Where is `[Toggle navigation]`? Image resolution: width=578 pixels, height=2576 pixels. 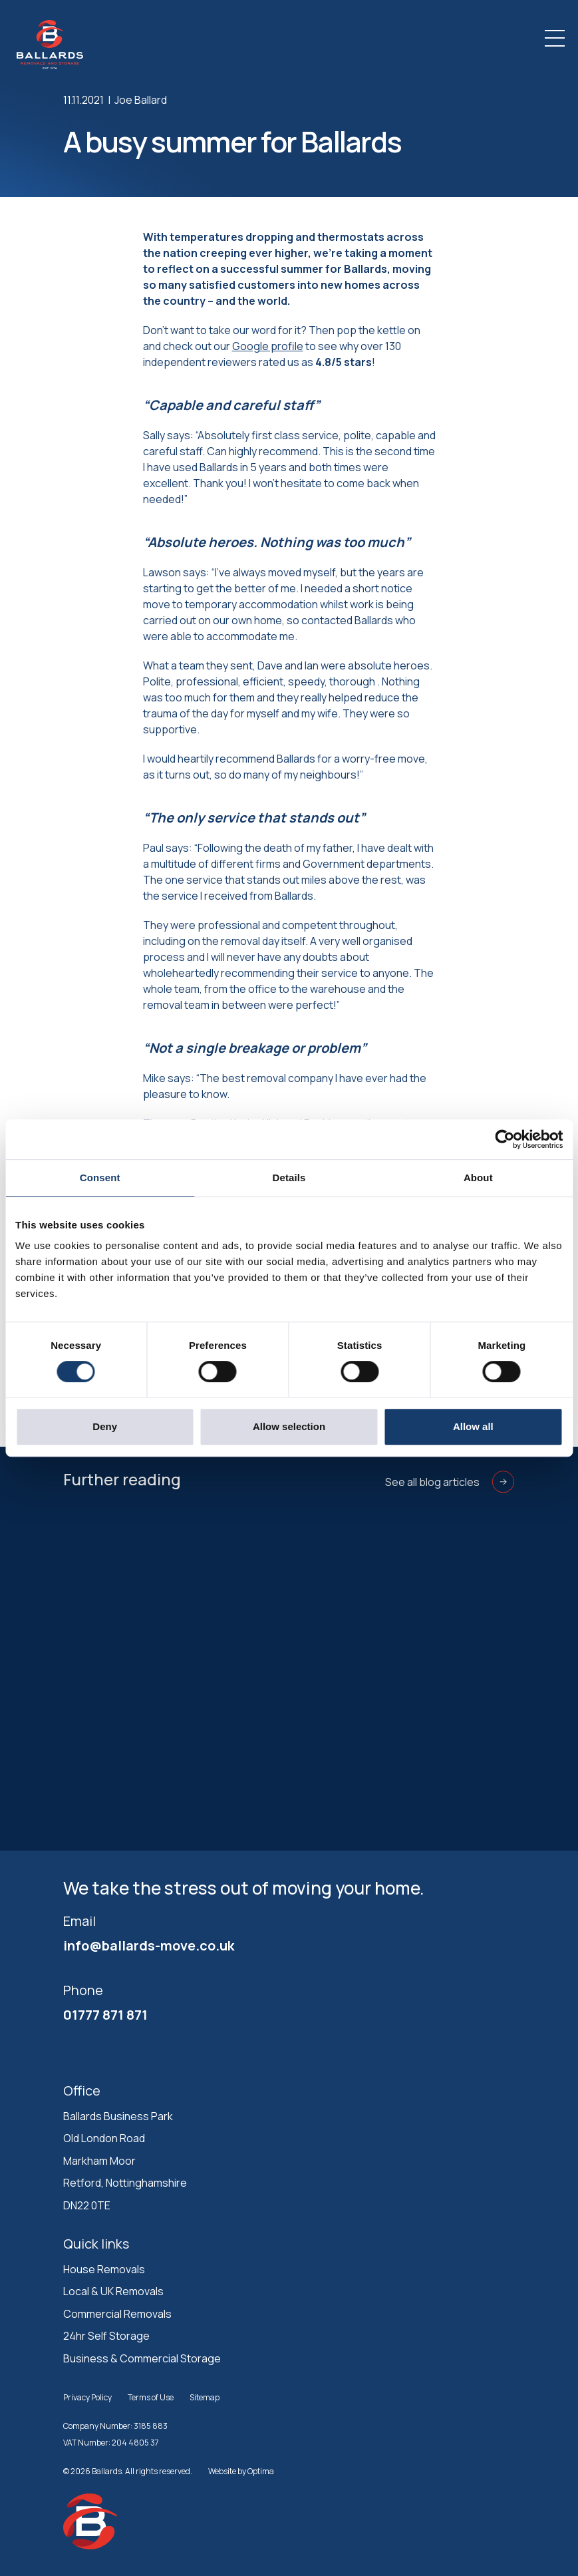
[Toggle navigation] is located at coordinates (555, 38).